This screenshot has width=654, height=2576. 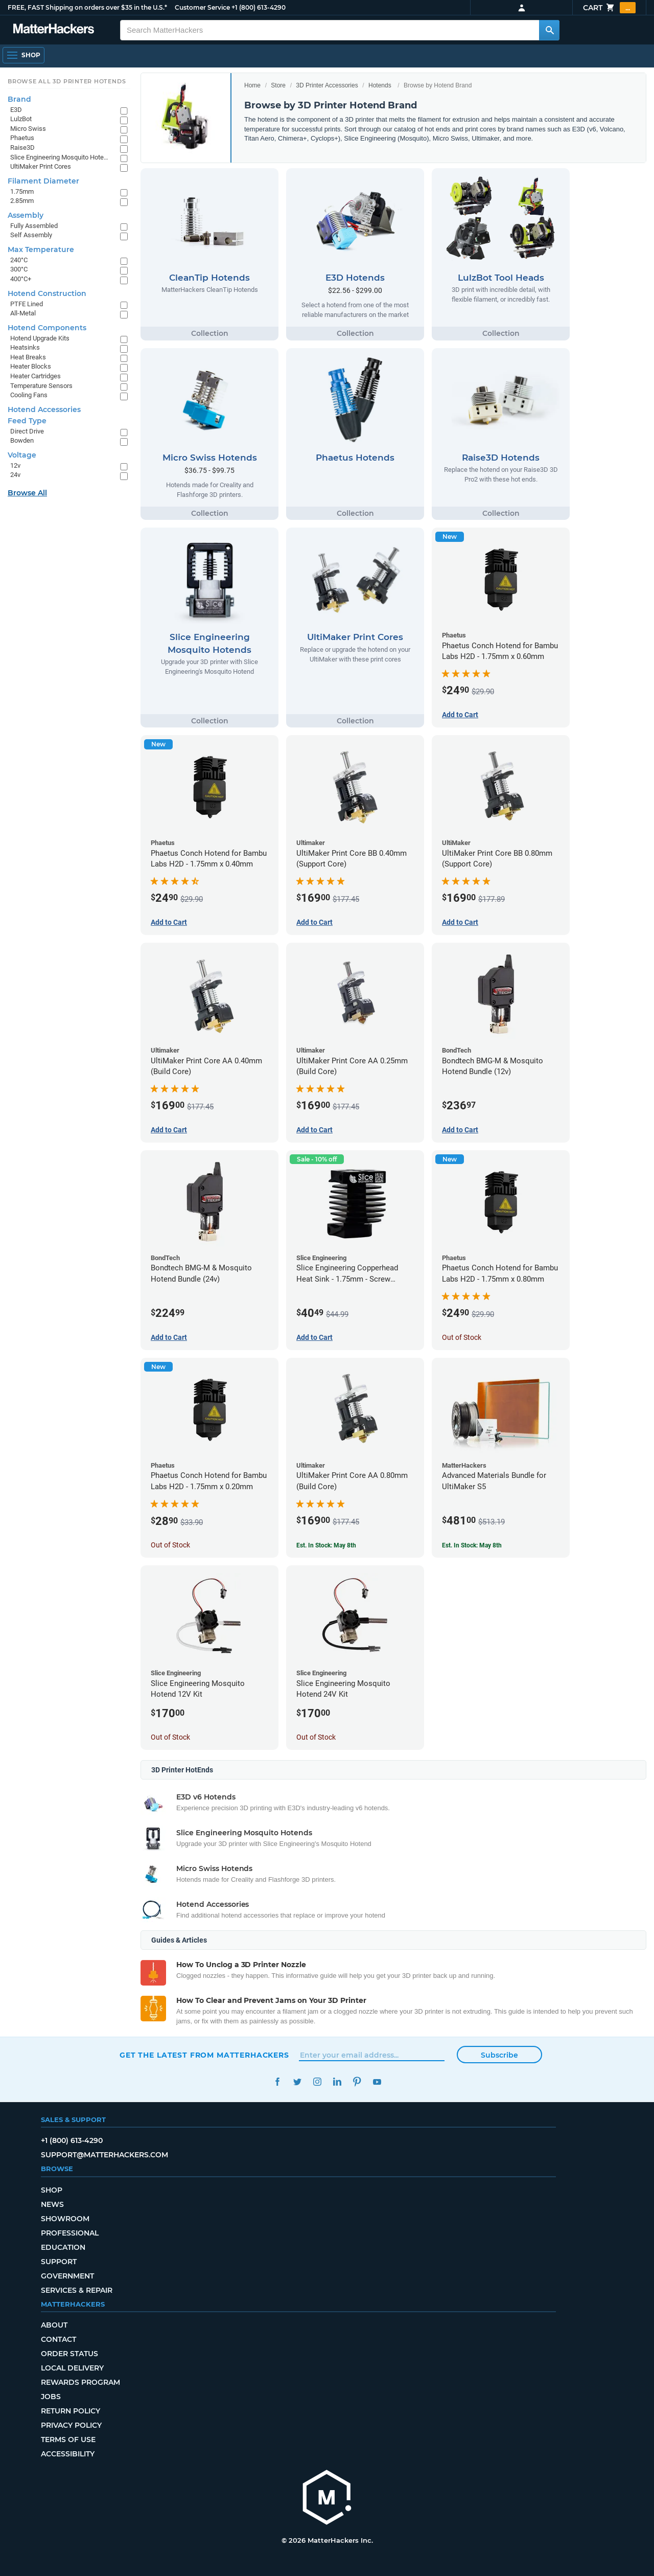 I want to click on Fully Assembled, so click(x=34, y=226).